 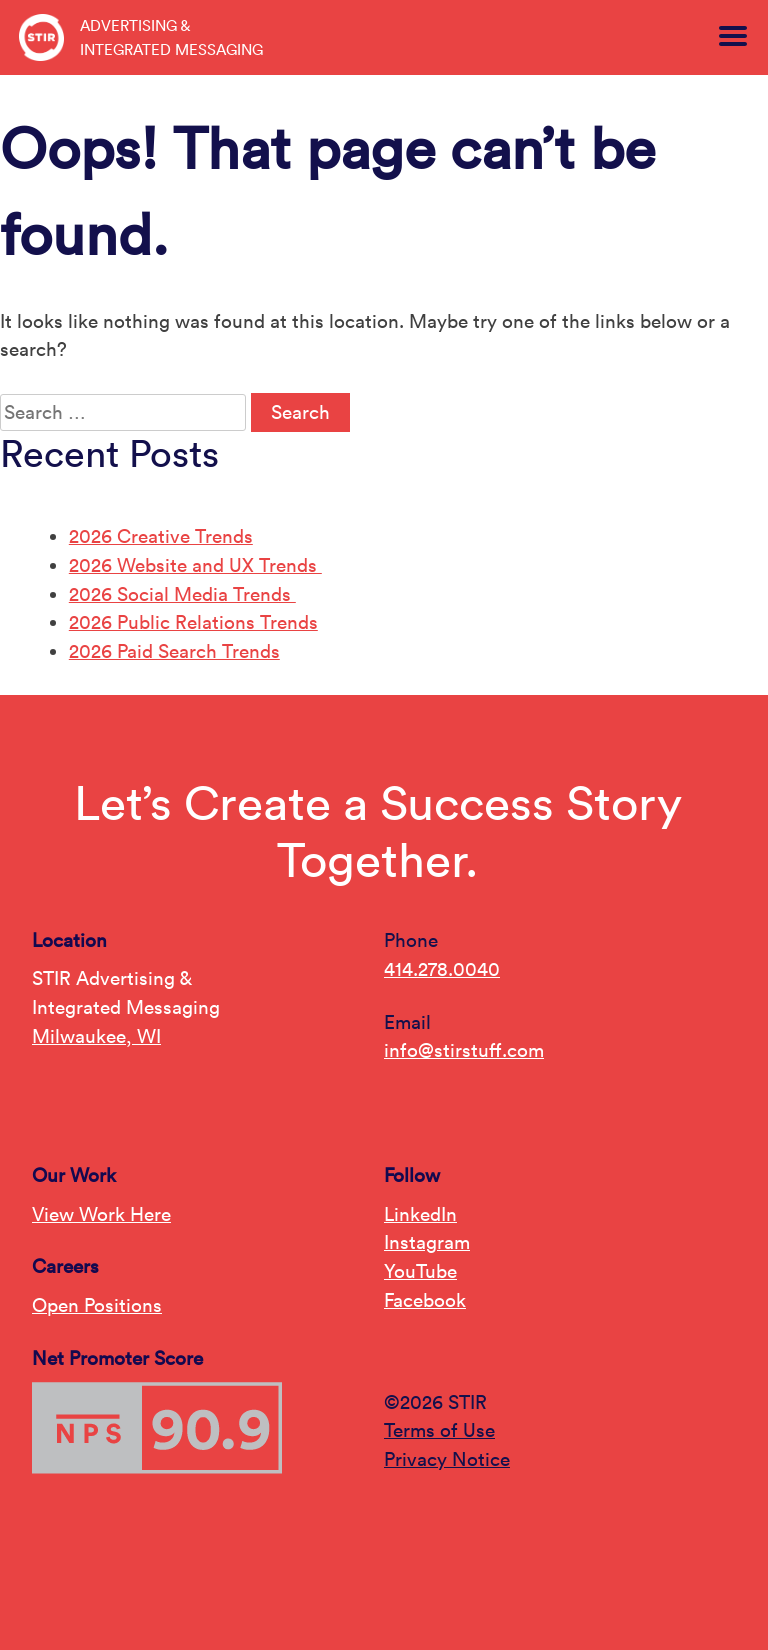 What do you see at coordinates (97, 1305) in the screenshot?
I see `Open Positions` at bounding box center [97, 1305].